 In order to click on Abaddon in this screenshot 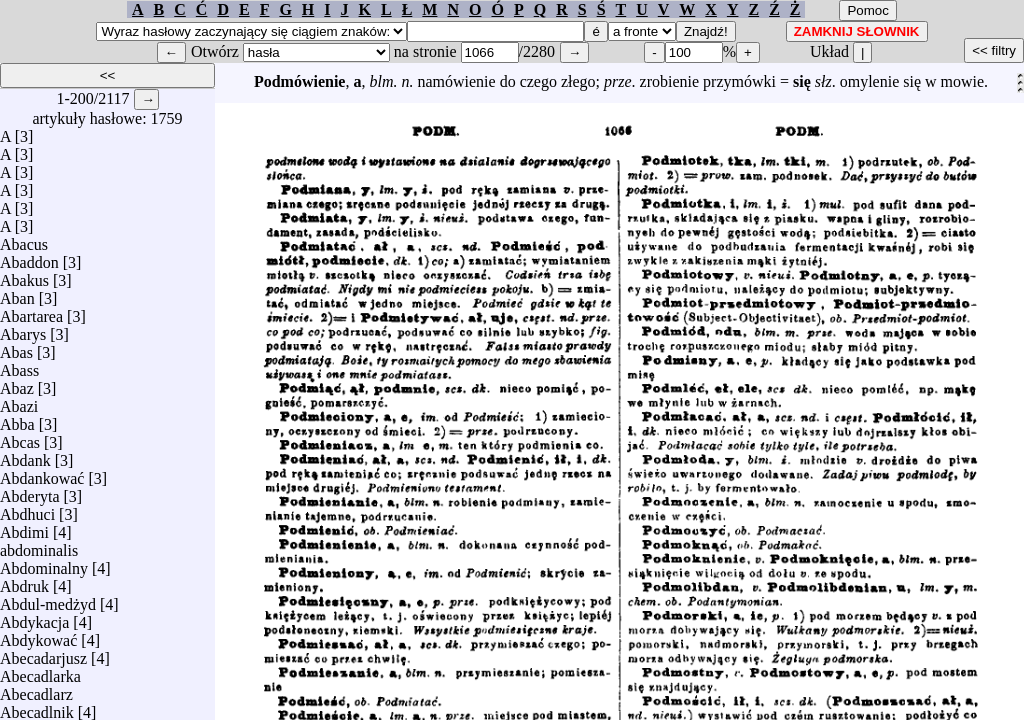, I will do `click(29, 257)`.